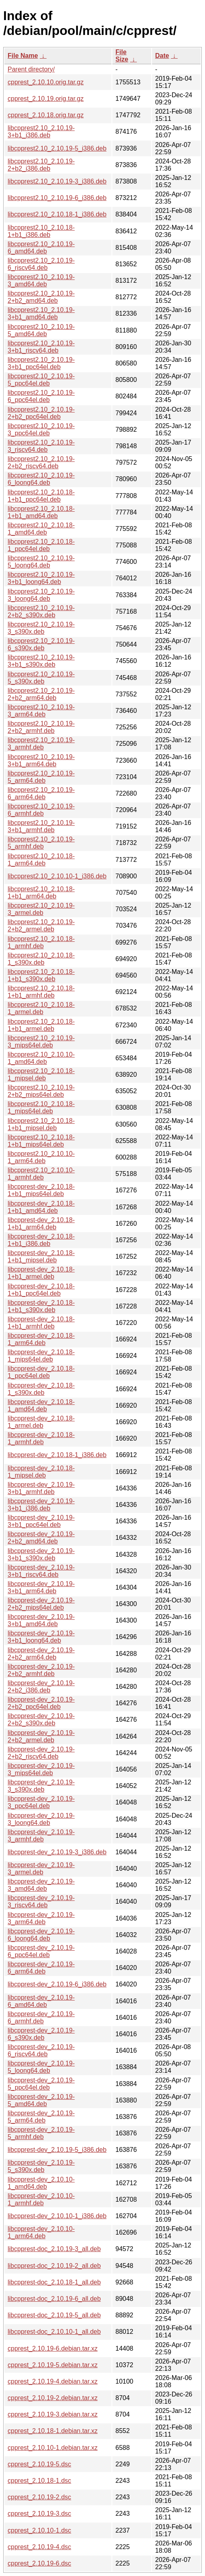 The image size is (205, 2576). Describe the element at coordinates (41, 446) in the screenshot. I see `libcpprest2.10_2.10.19-3_riscv64.deb` at that location.